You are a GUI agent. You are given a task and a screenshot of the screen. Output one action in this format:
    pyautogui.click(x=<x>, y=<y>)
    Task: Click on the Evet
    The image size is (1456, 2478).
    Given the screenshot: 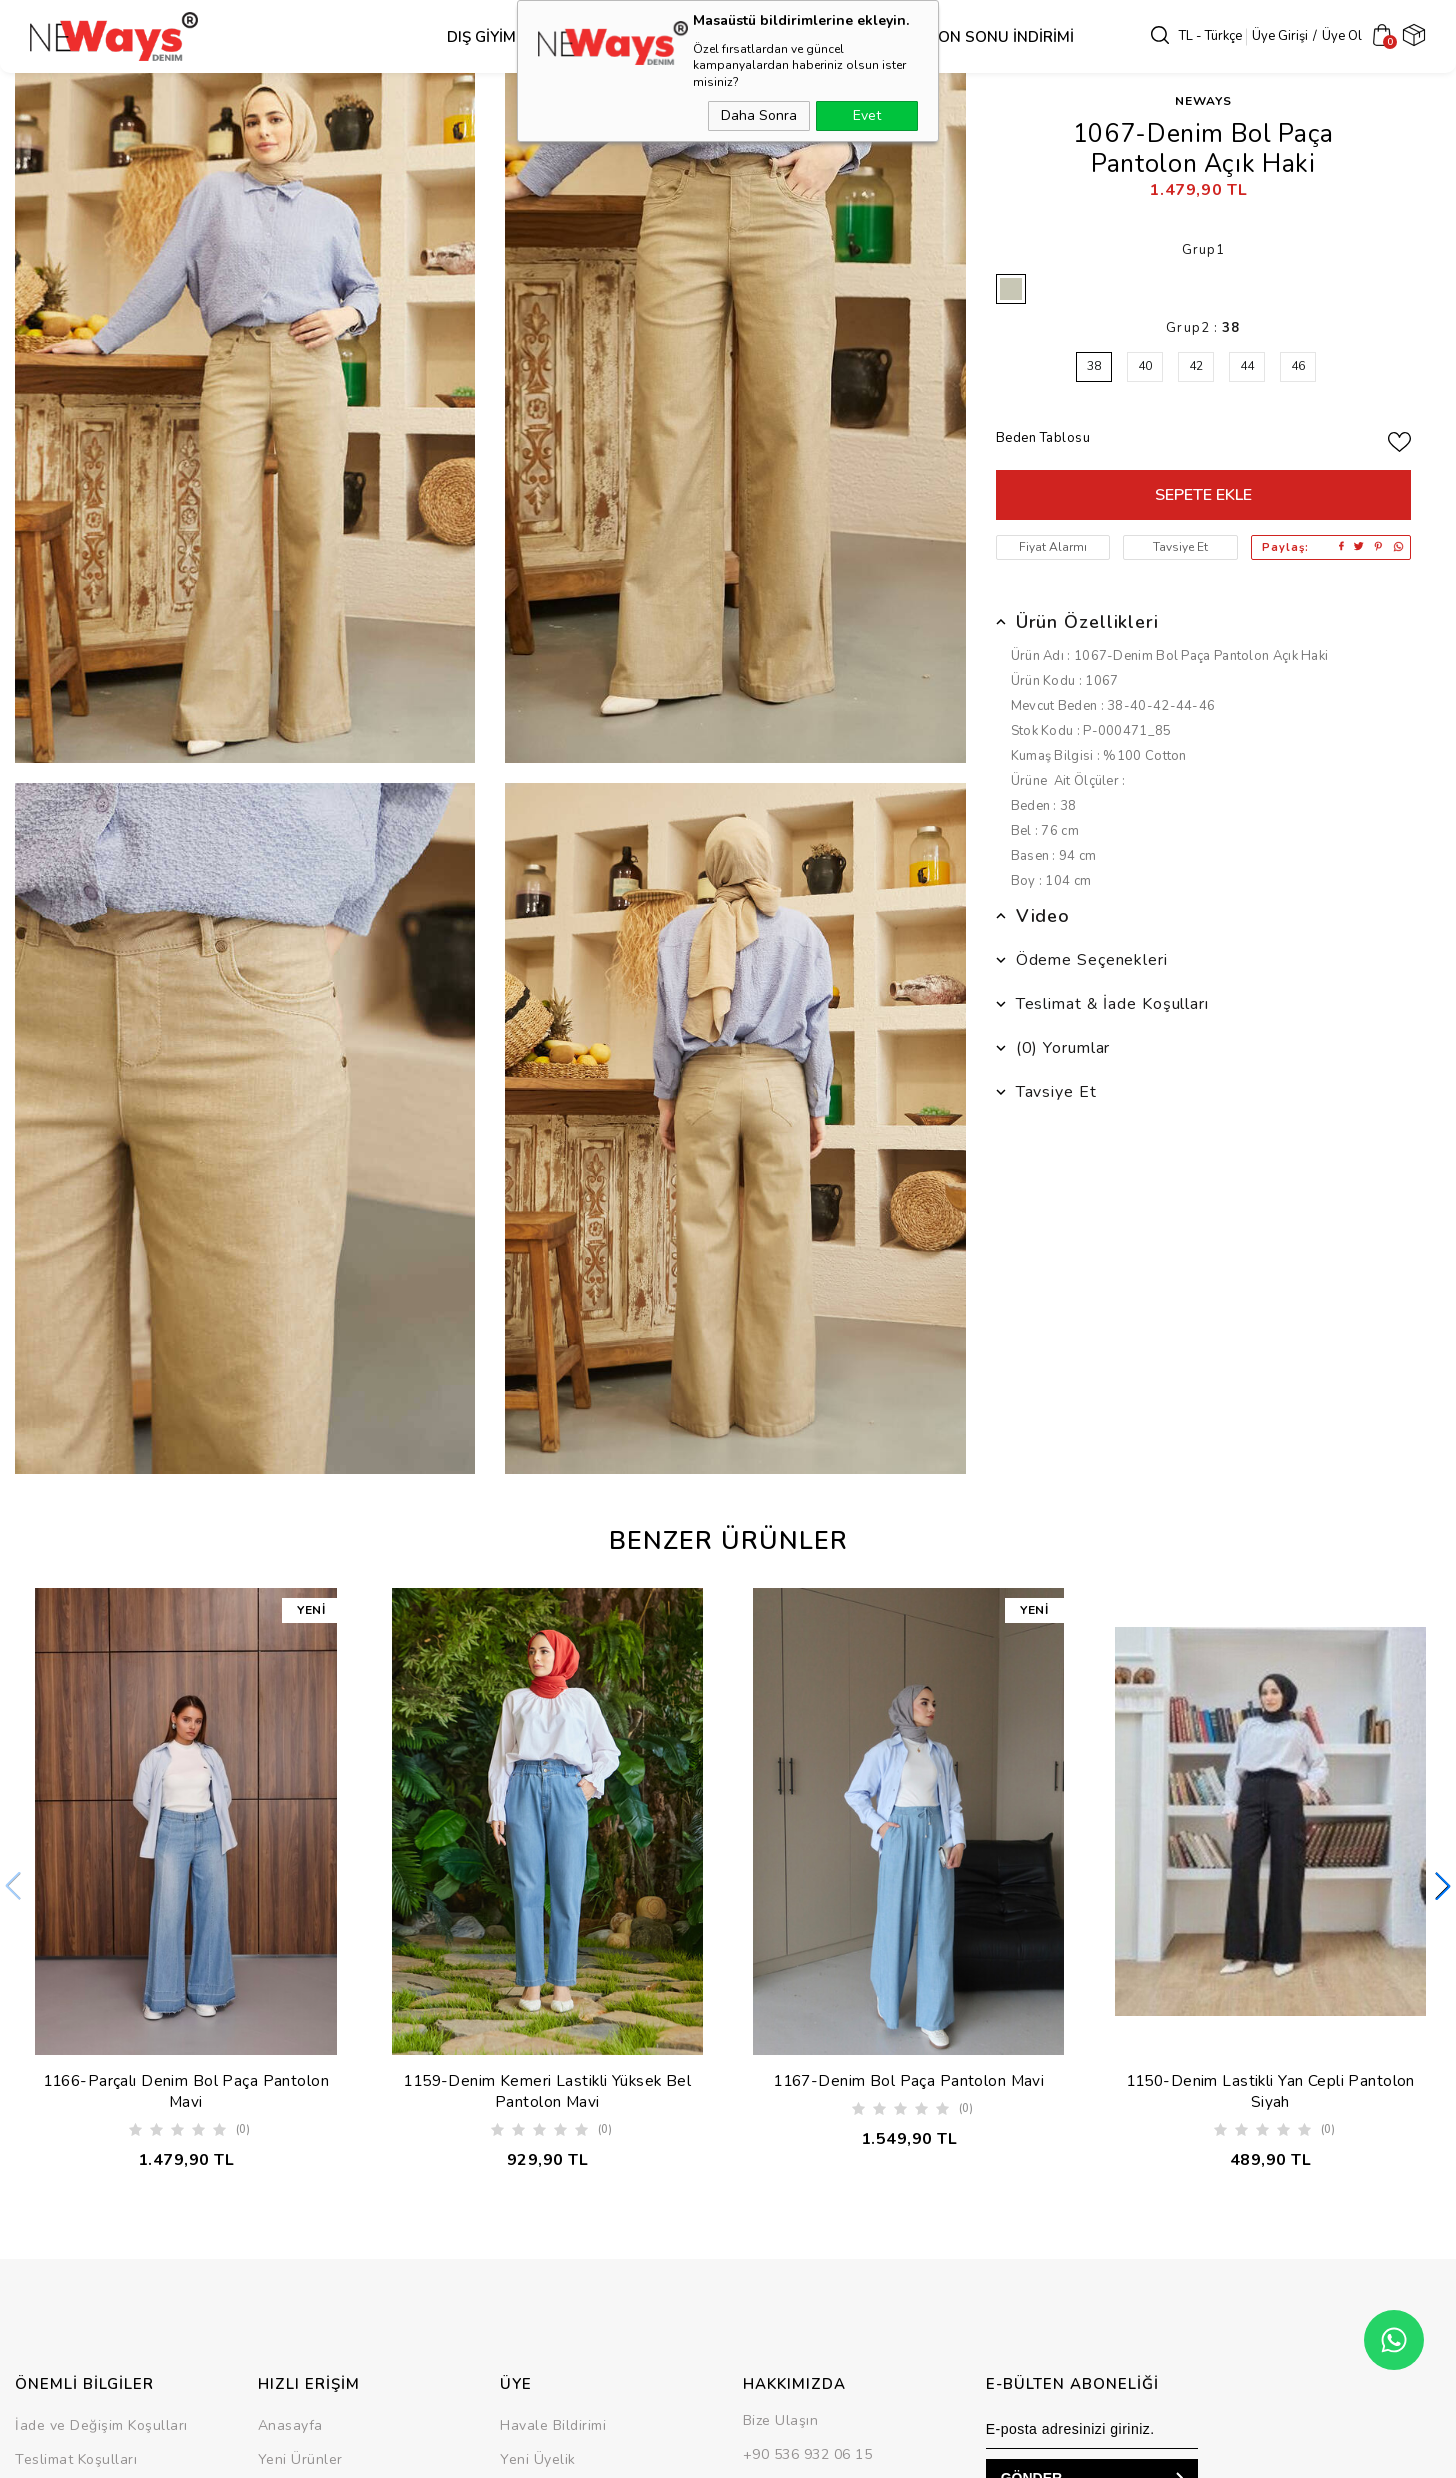 What is the action you would take?
    pyautogui.click(x=867, y=115)
    